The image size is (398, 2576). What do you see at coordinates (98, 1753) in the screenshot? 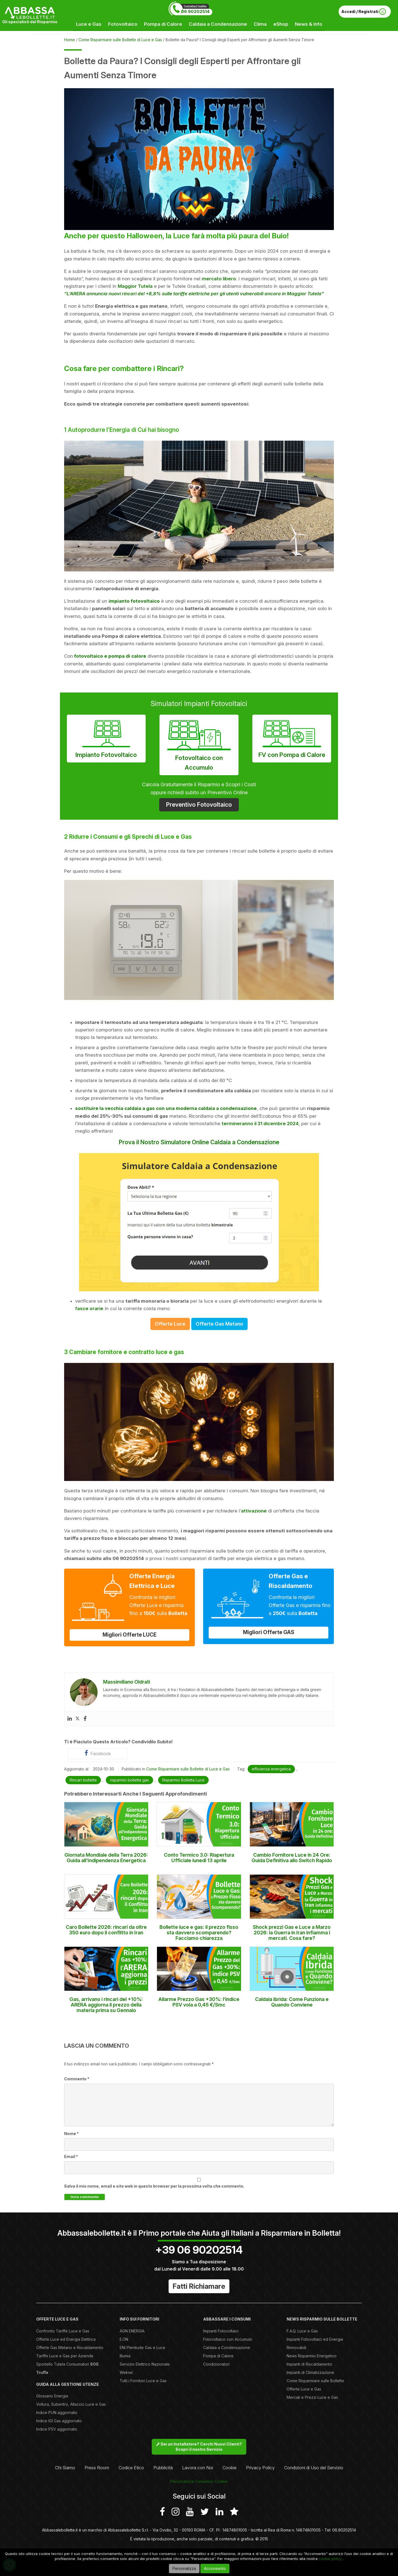
I see `Facebook` at bounding box center [98, 1753].